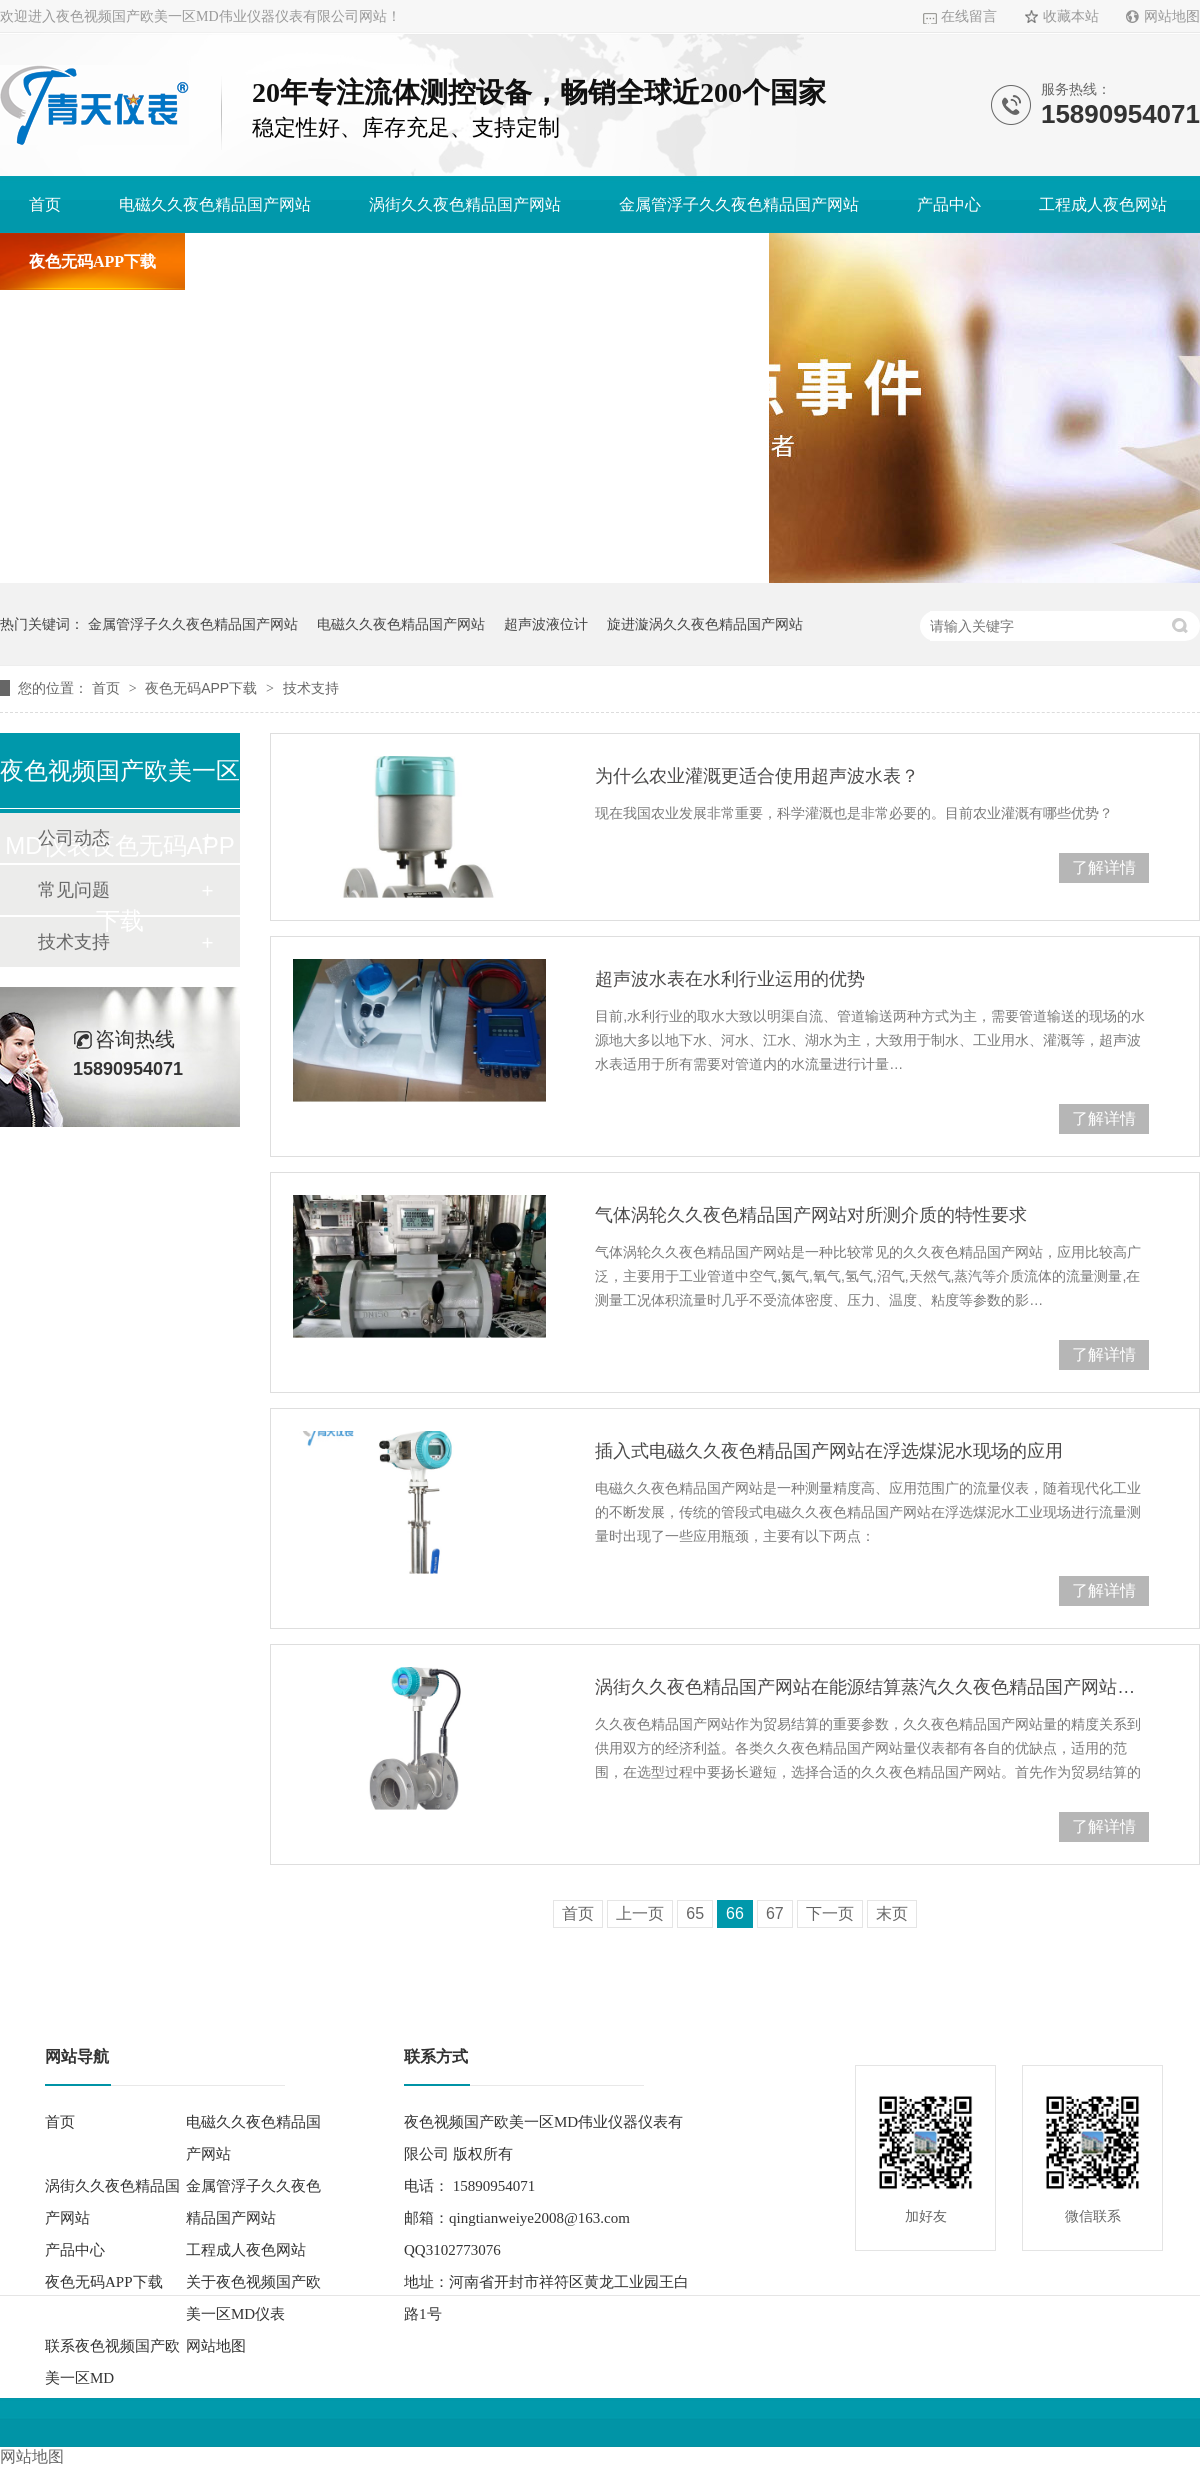 Image resolution: width=1200 pixels, height=2468 pixels. I want to click on 电磁久久夜色精品国产网站, so click(215, 204).